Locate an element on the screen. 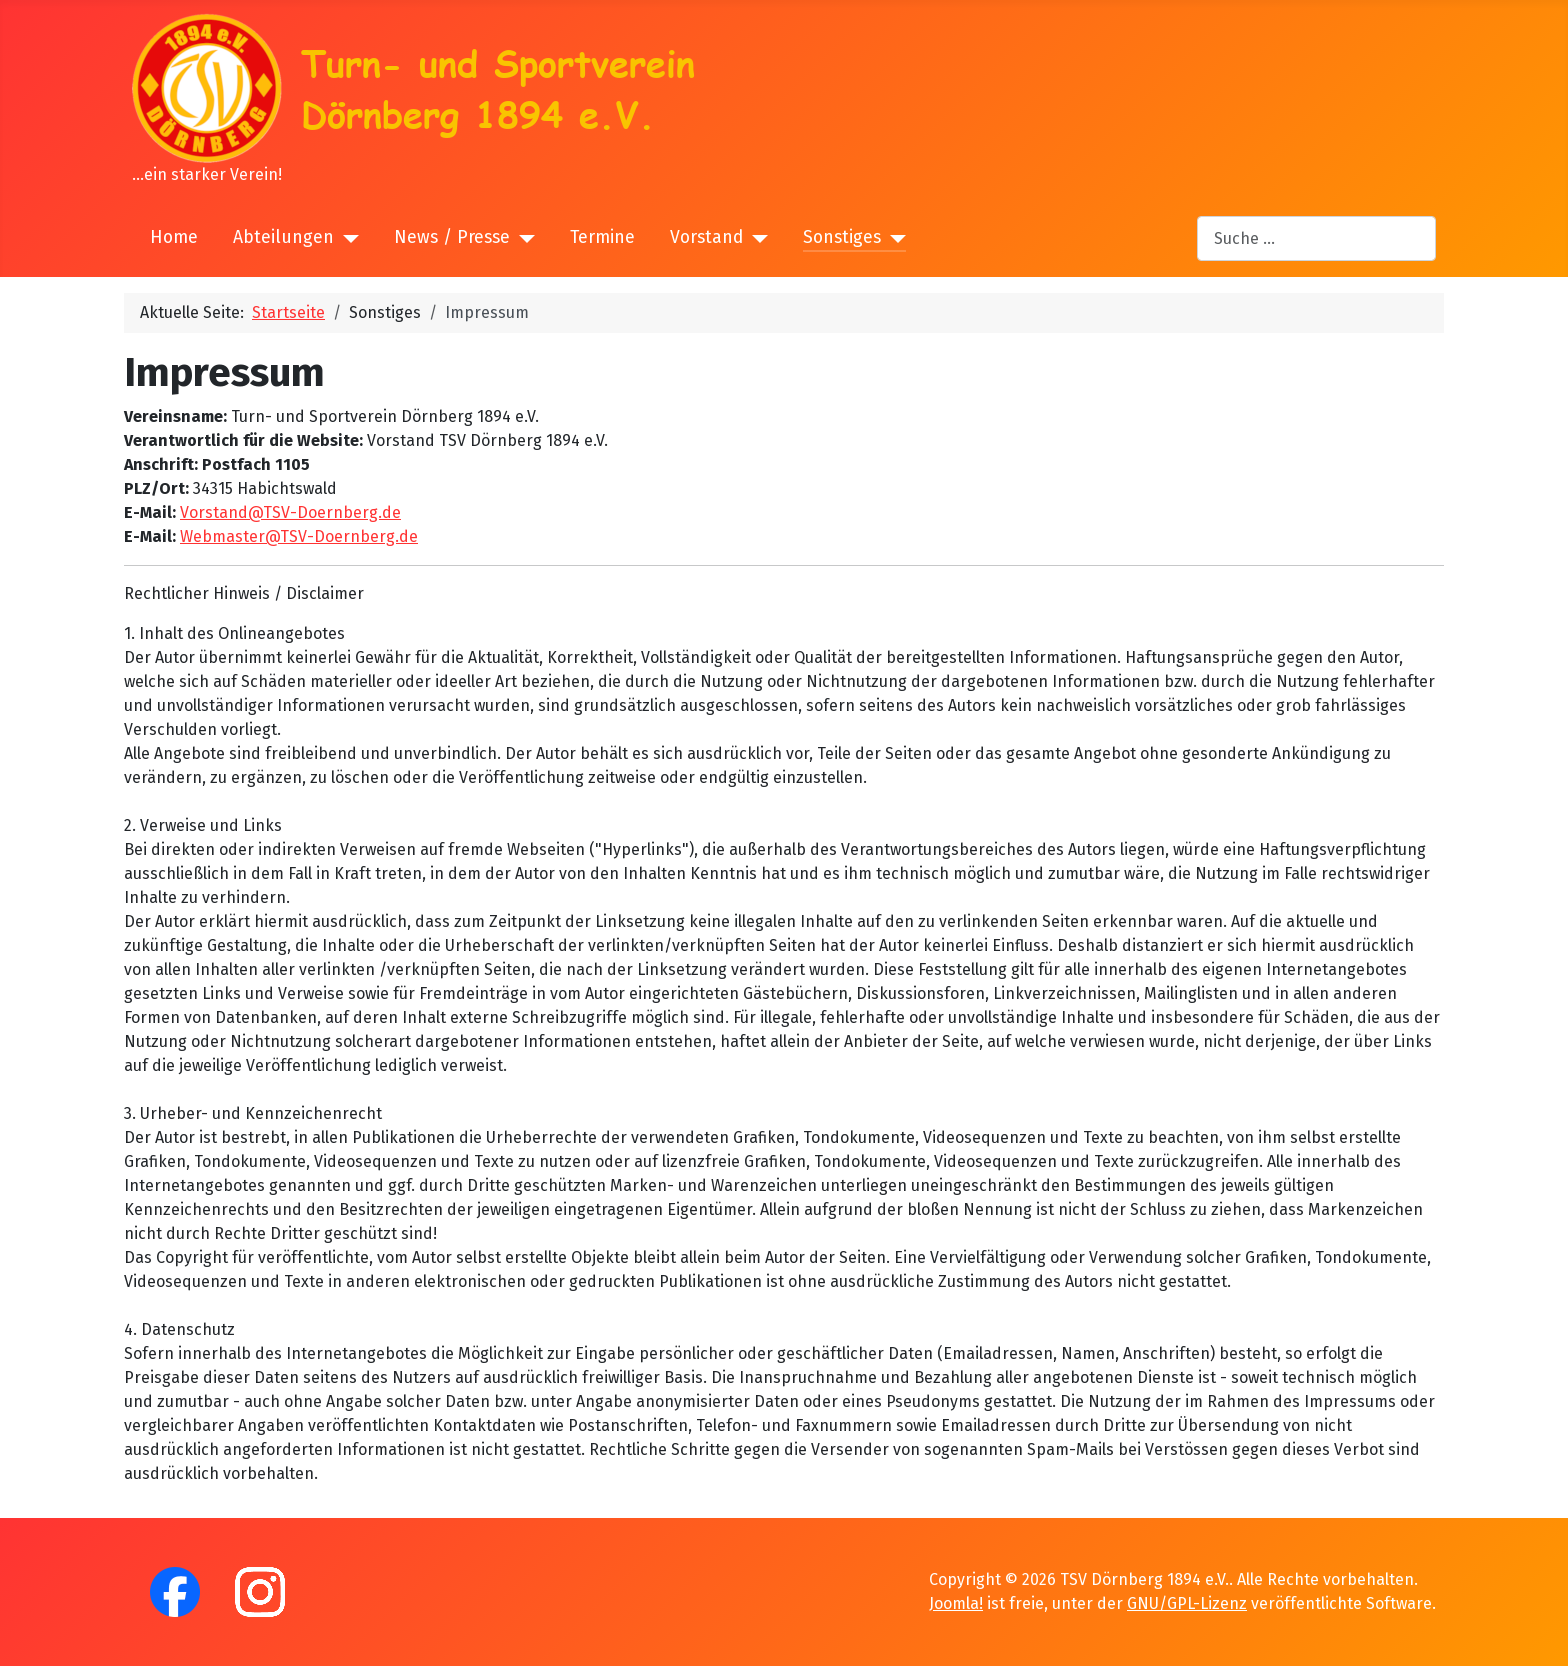 The width and height of the screenshot is (1568, 1666). GNU/GPL-Lizenz is located at coordinates (1187, 1603).